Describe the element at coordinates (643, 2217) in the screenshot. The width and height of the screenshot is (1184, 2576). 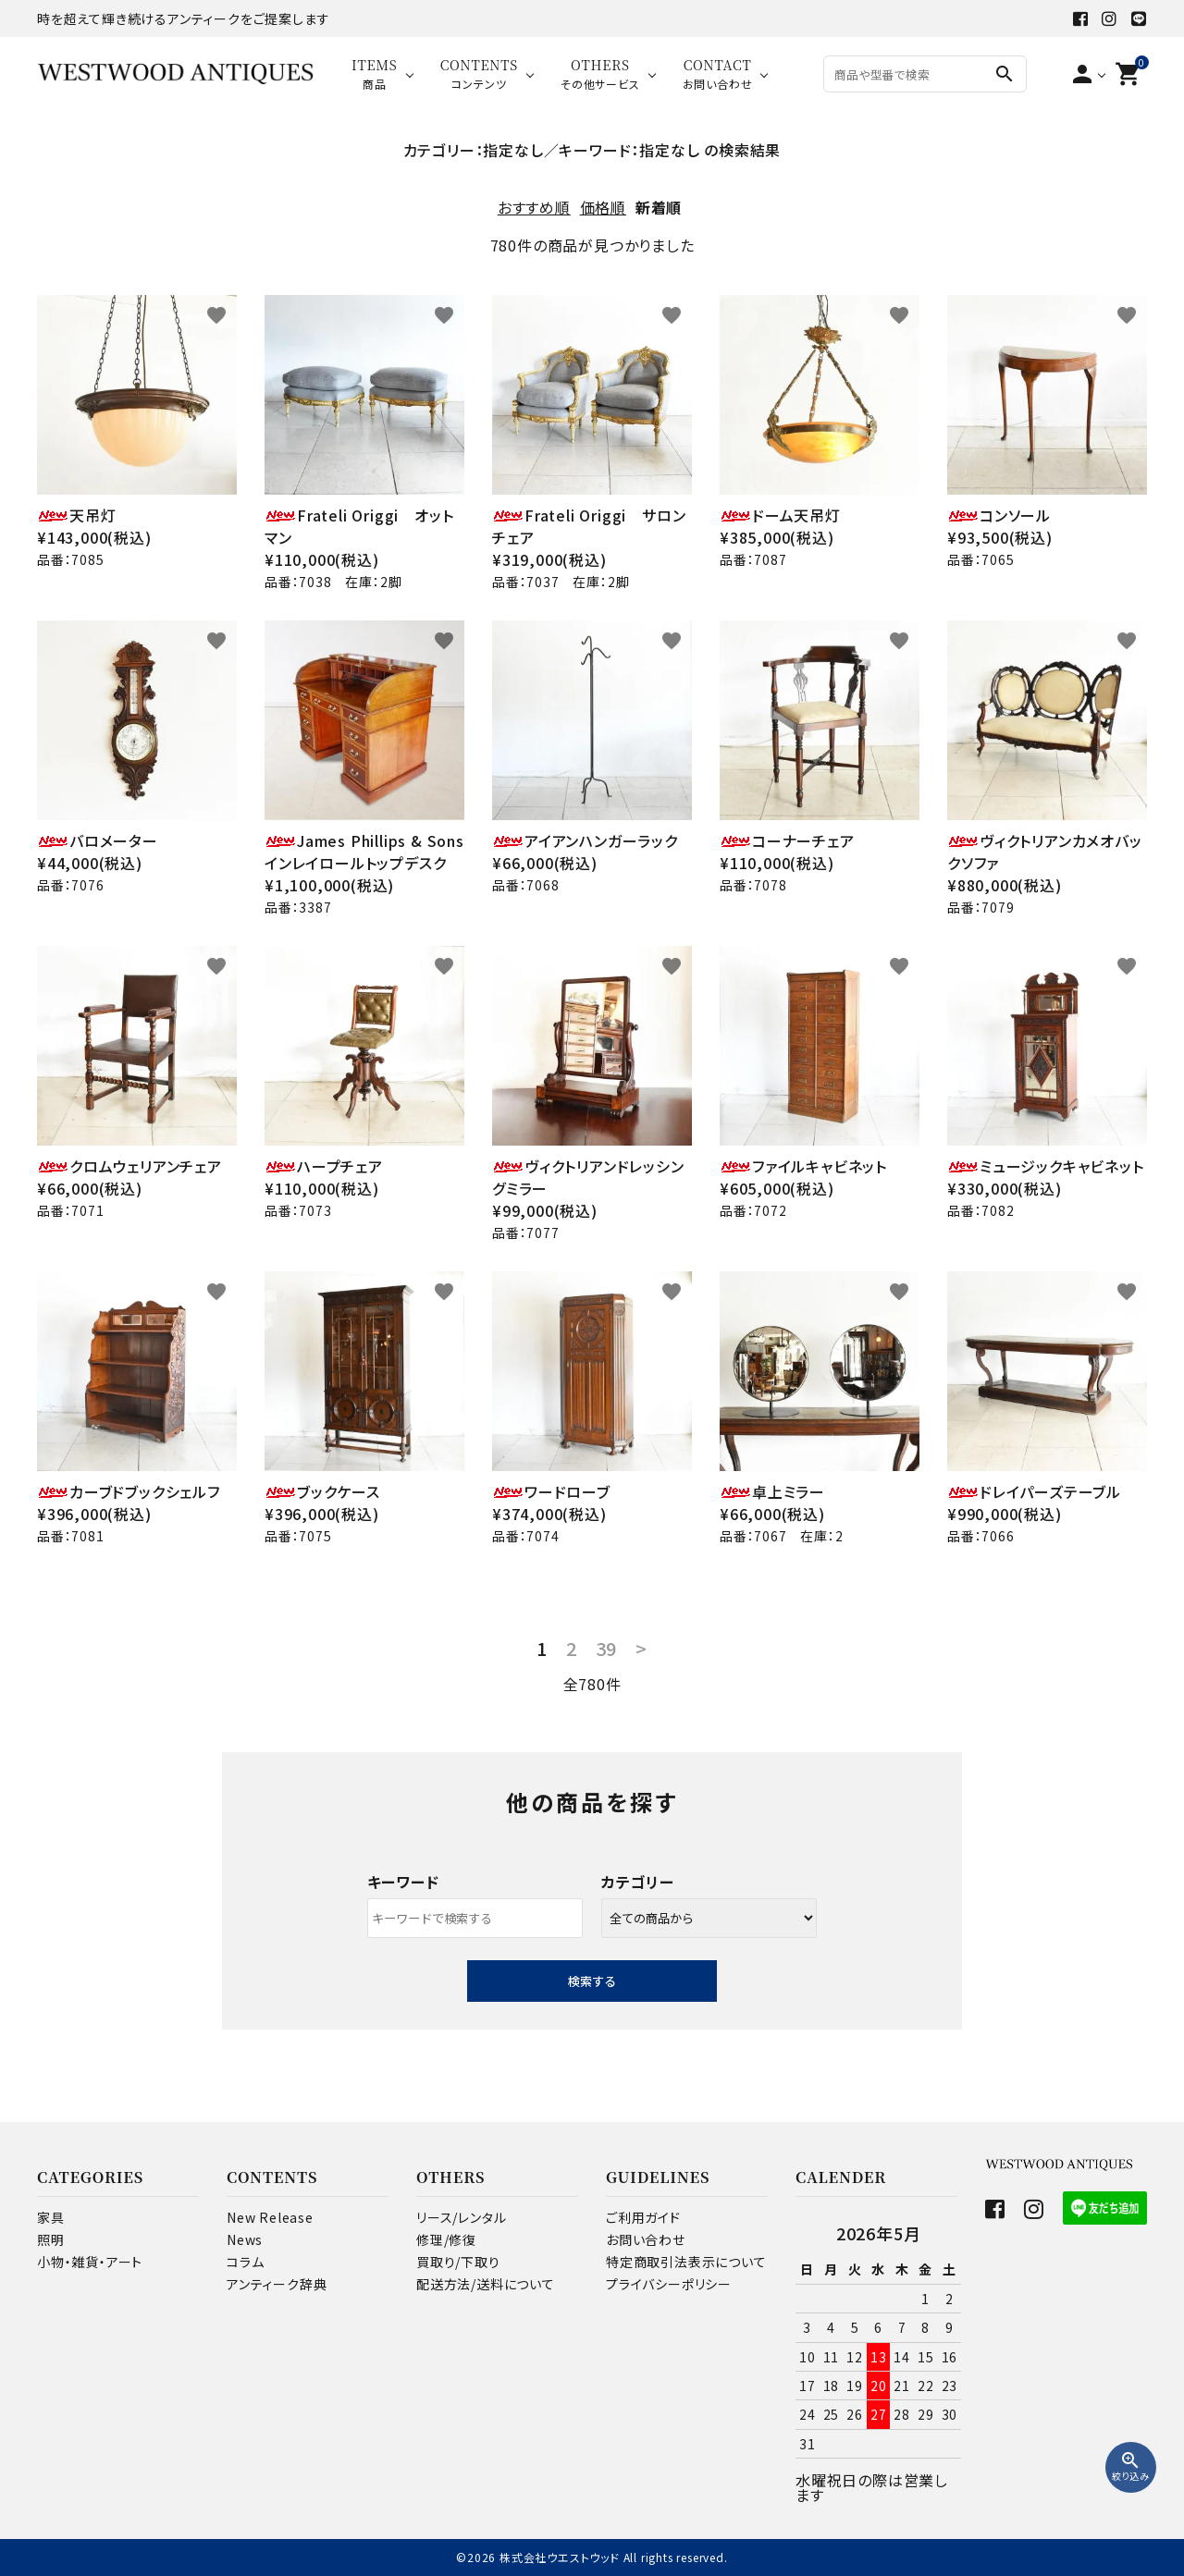
I see `ご利用ガイド` at that location.